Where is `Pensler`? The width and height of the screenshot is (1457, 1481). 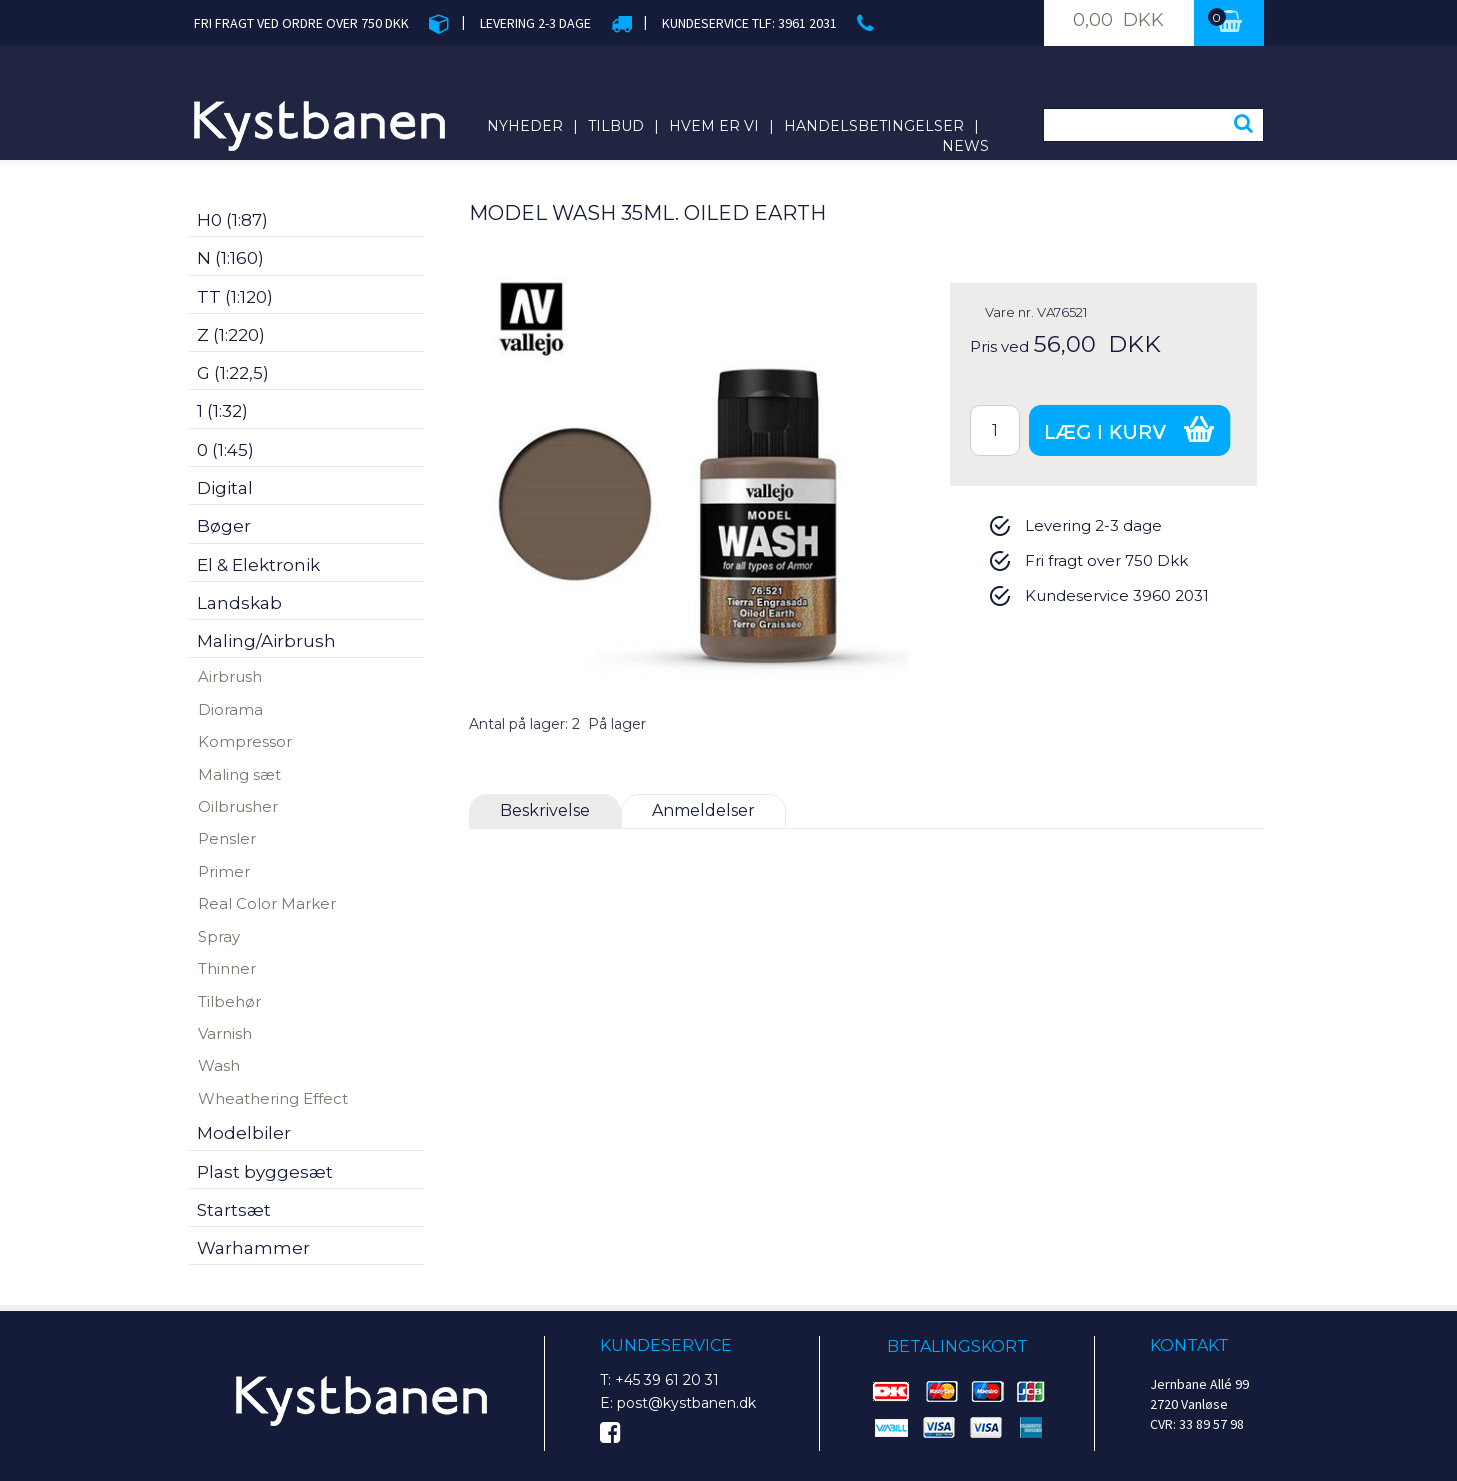
Pensler is located at coordinates (227, 838).